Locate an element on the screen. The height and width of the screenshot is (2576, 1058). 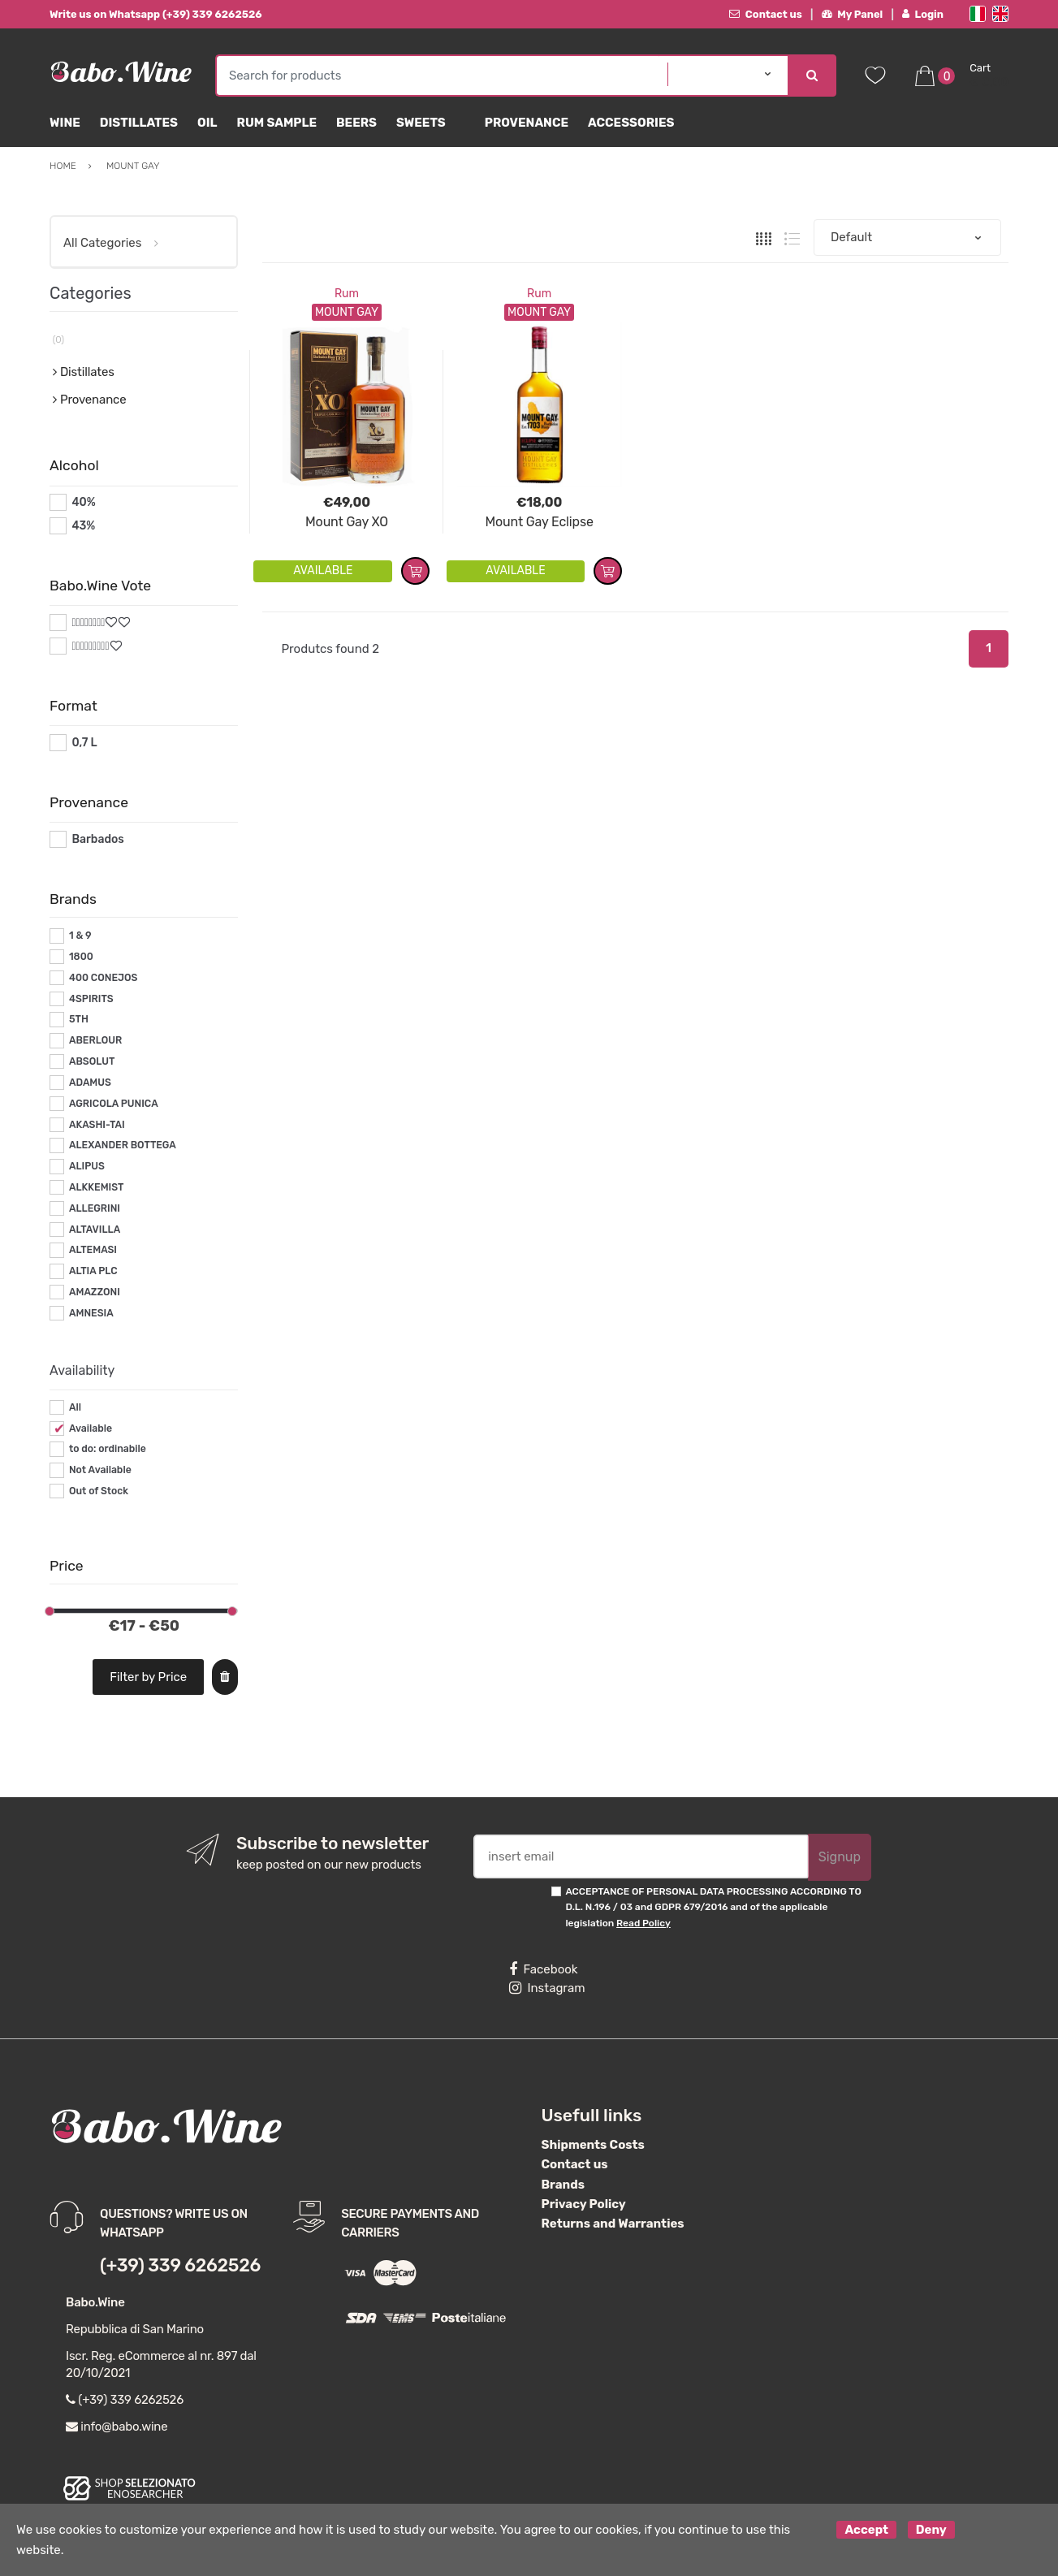
Deny is located at coordinates (931, 2529).